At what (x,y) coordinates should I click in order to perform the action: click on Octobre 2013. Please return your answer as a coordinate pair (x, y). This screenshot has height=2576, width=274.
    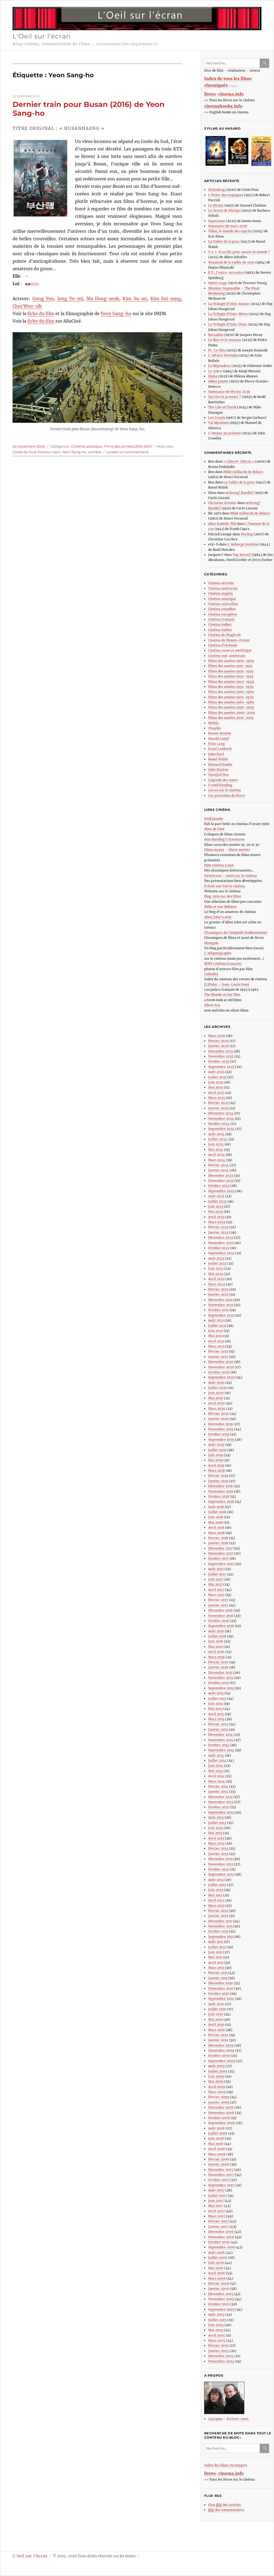
    Looking at the image, I should click on (218, 1807).